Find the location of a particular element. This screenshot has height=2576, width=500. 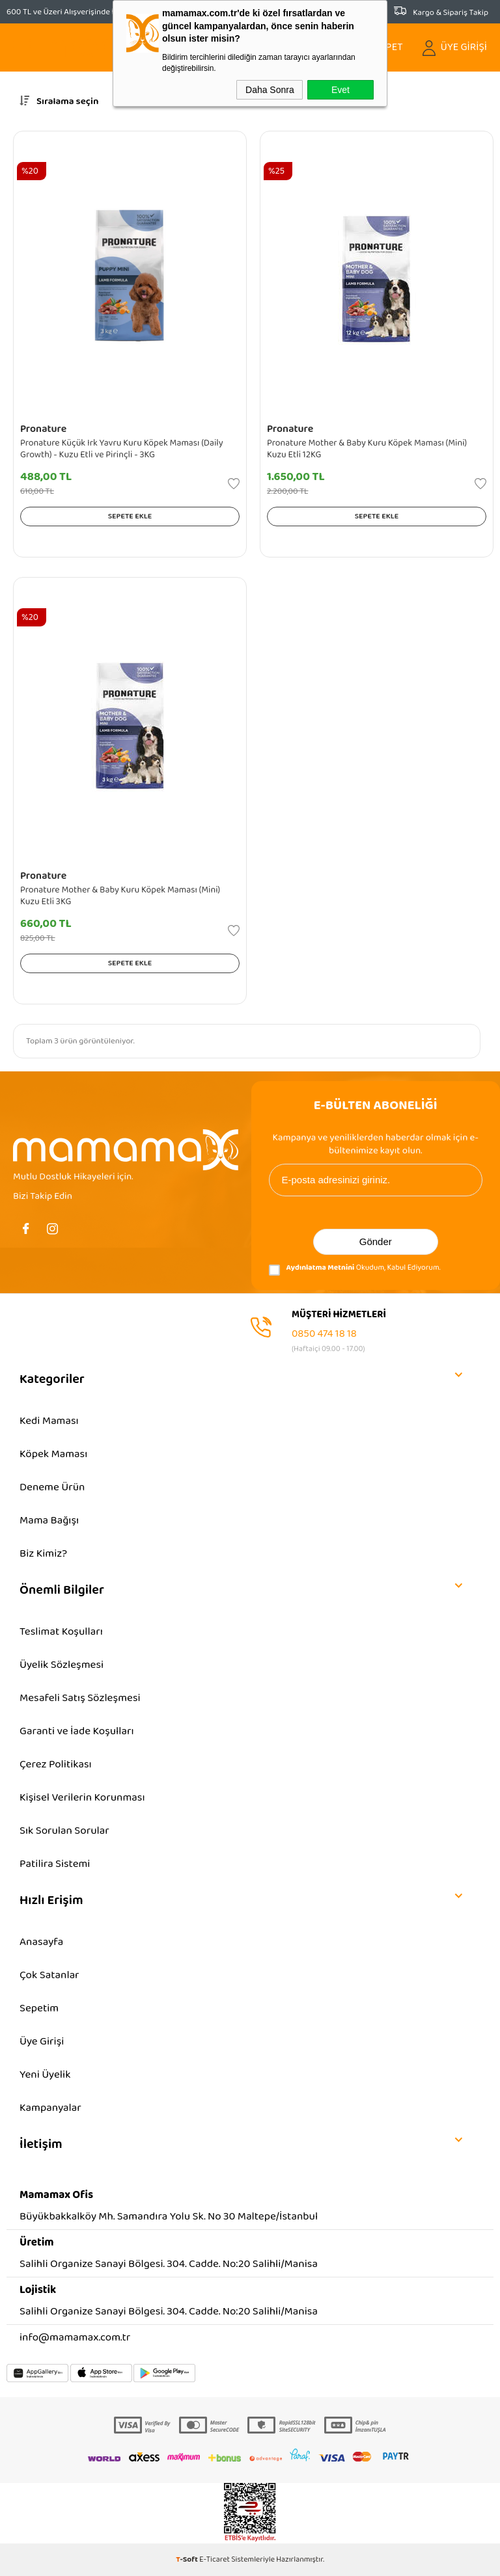

Teslimat Koşulları is located at coordinates (61, 1632).